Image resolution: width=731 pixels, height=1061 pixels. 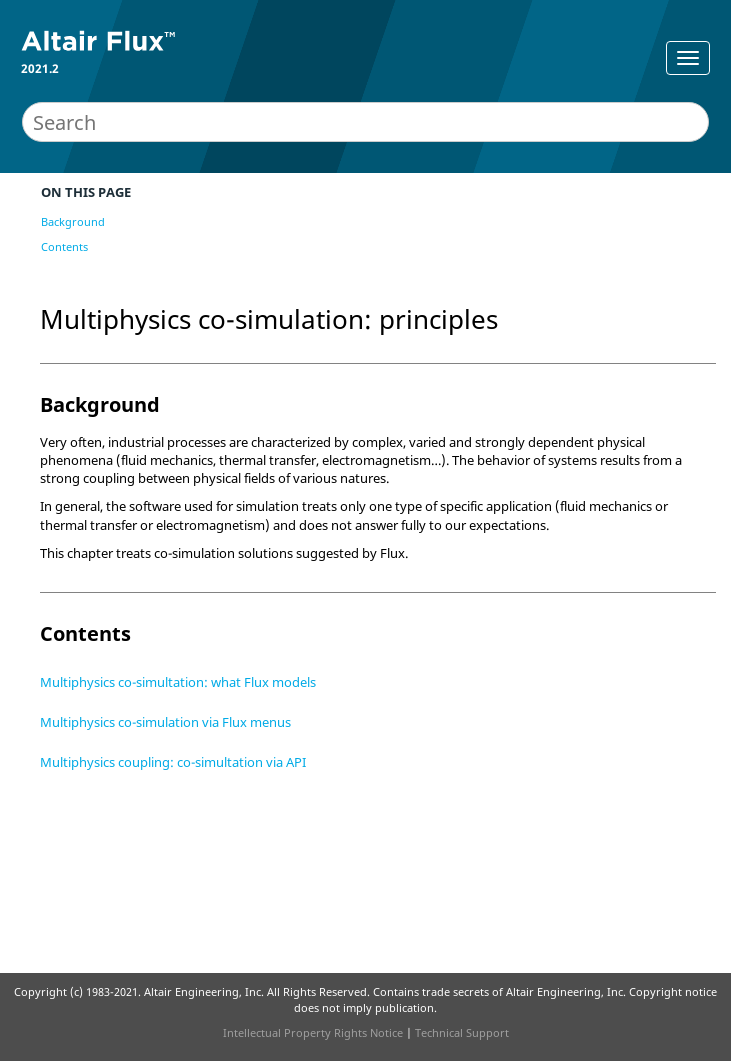 What do you see at coordinates (64, 246) in the screenshot?
I see `Contents` at bounding box center [64, 246].